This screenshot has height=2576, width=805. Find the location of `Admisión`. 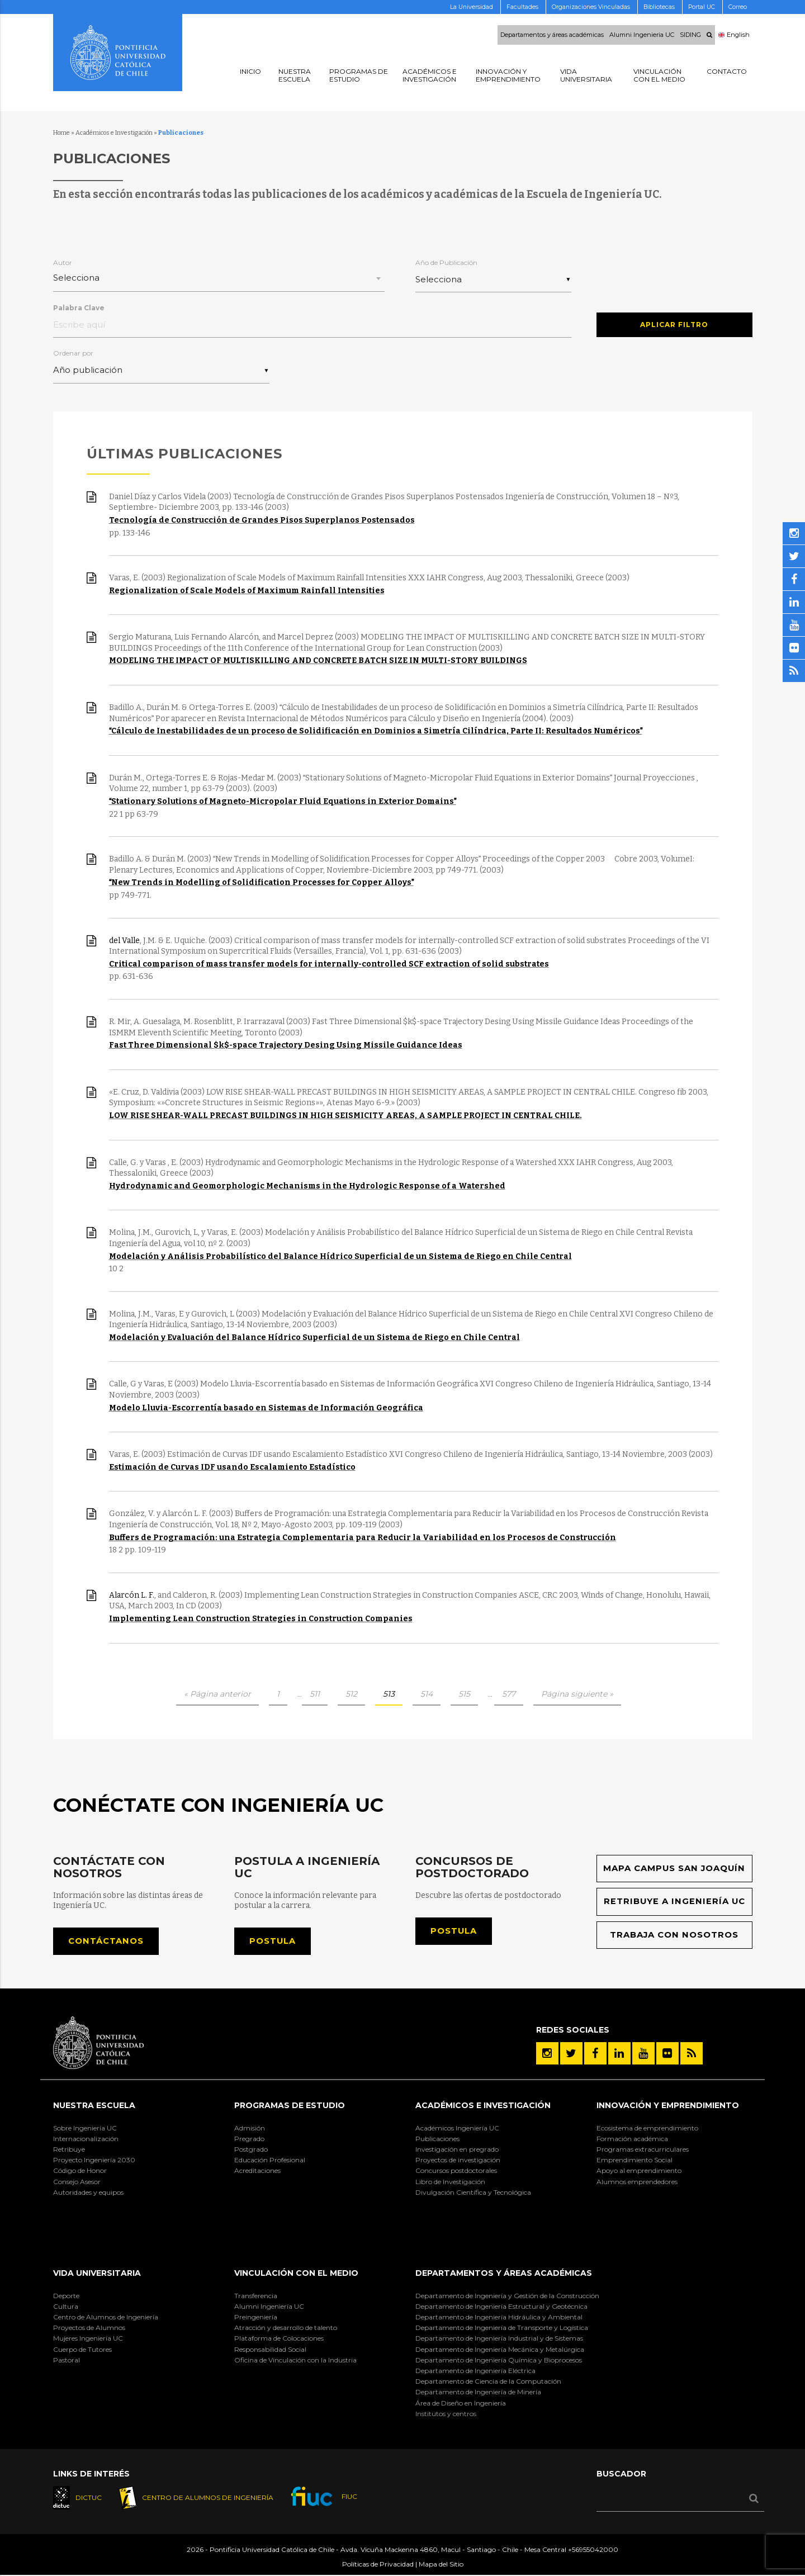

Admisión is located at coordinates (249, 2128).